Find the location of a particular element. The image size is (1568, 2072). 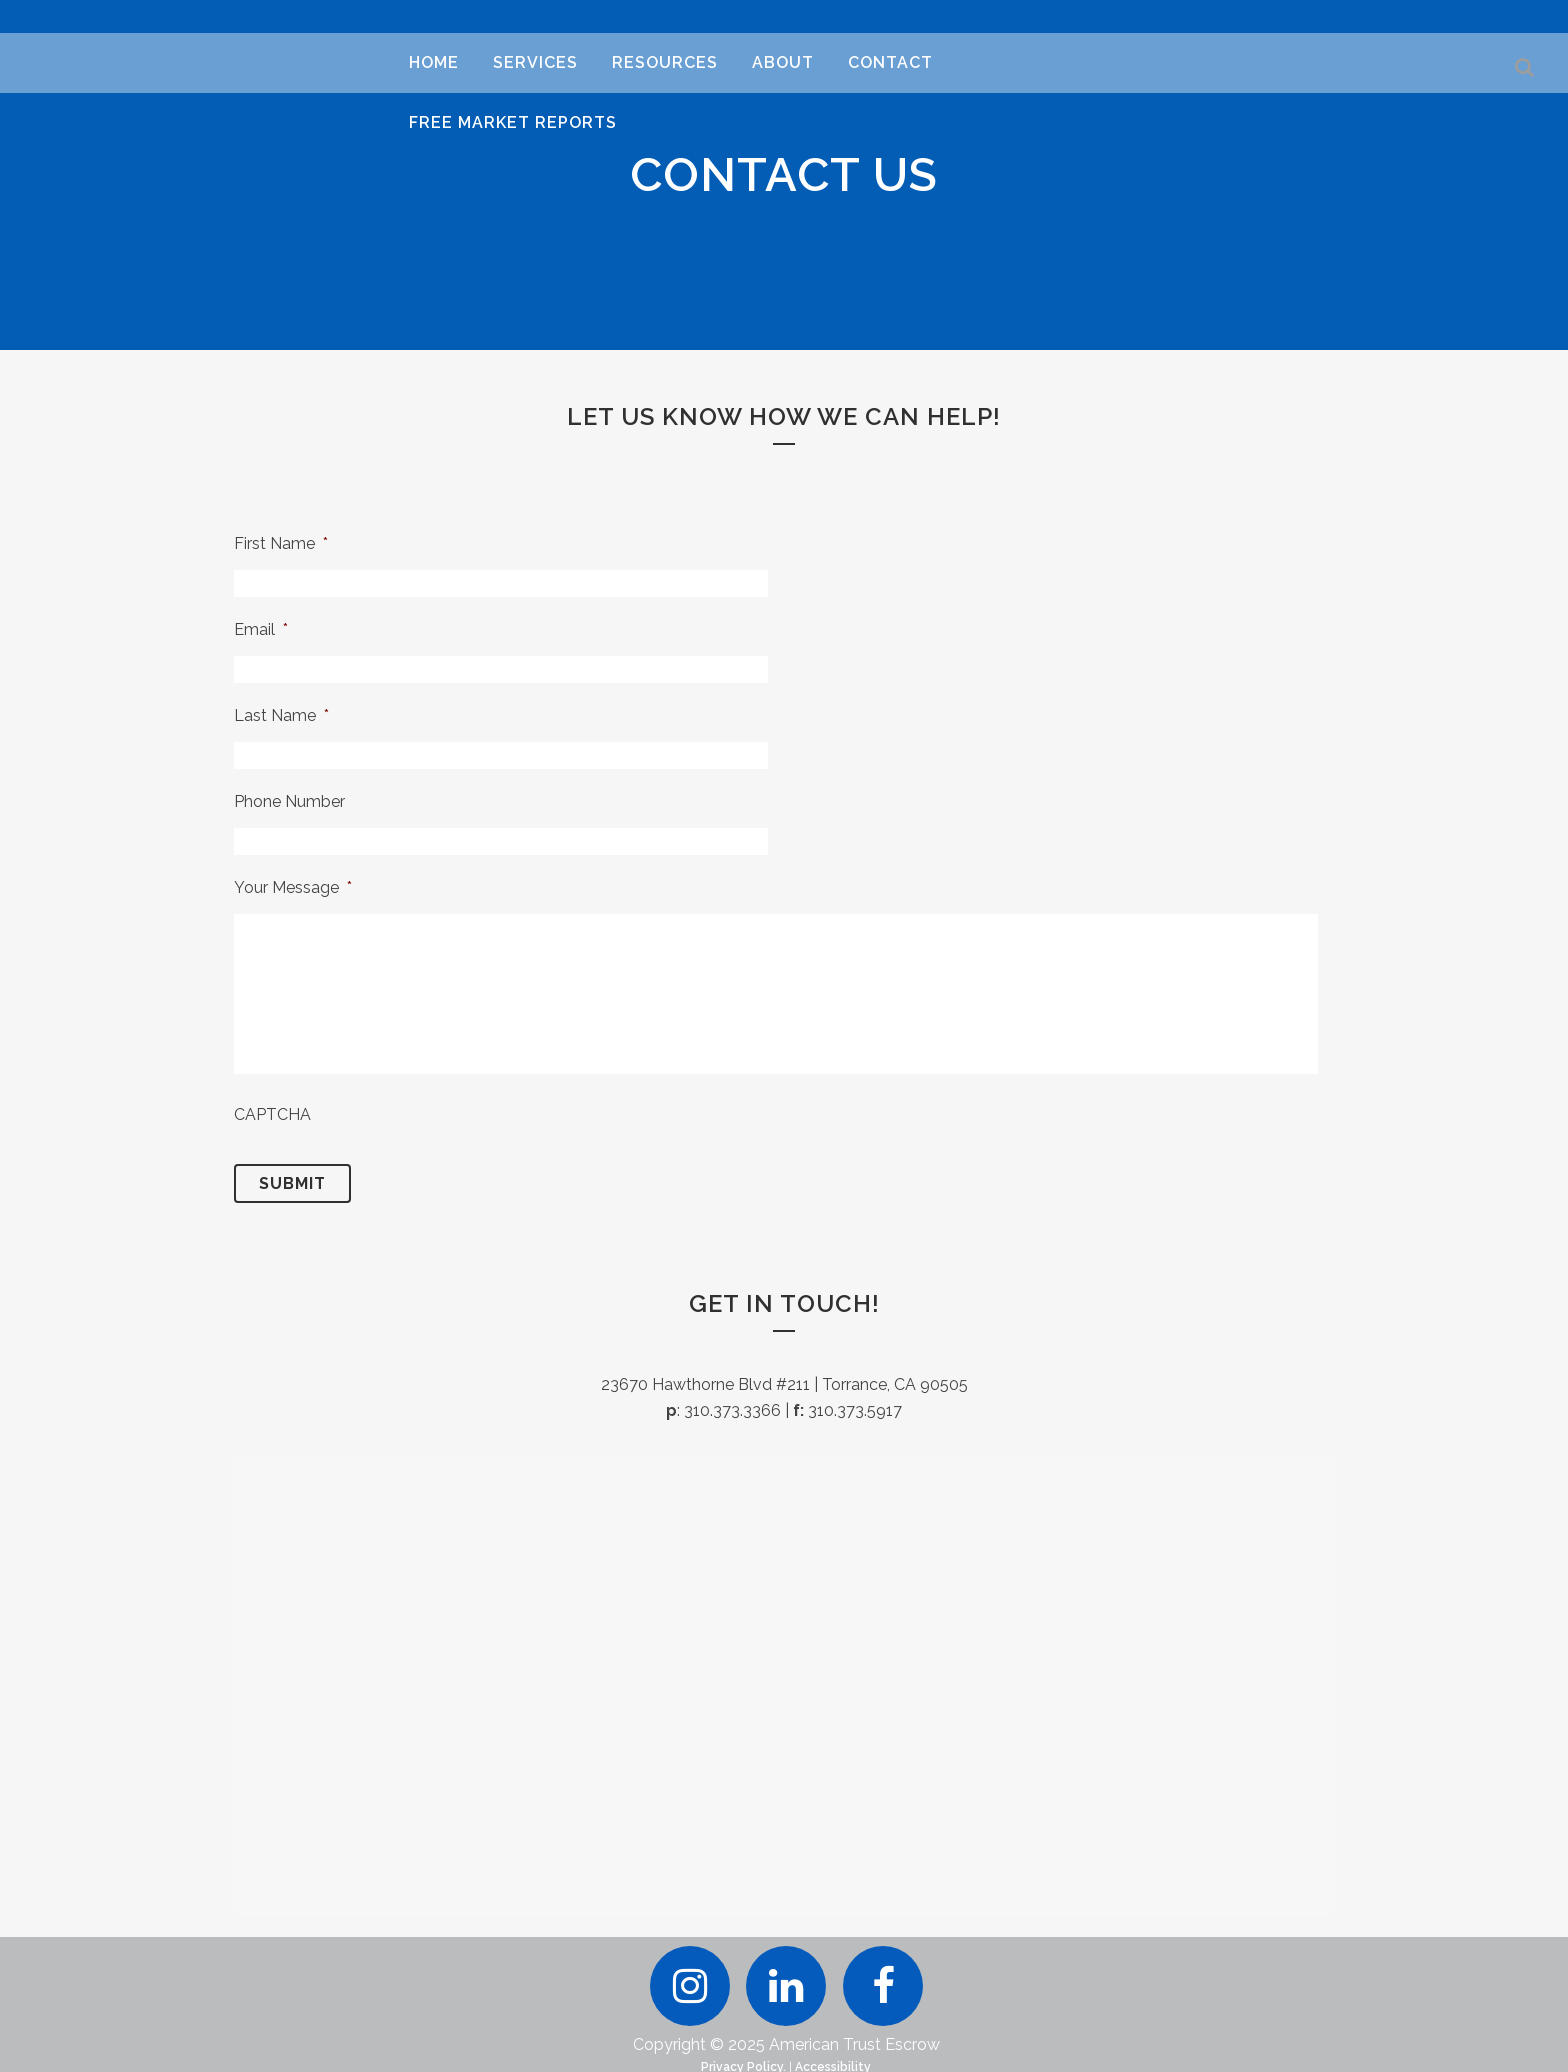

Email is located at coordinates (261, 629).